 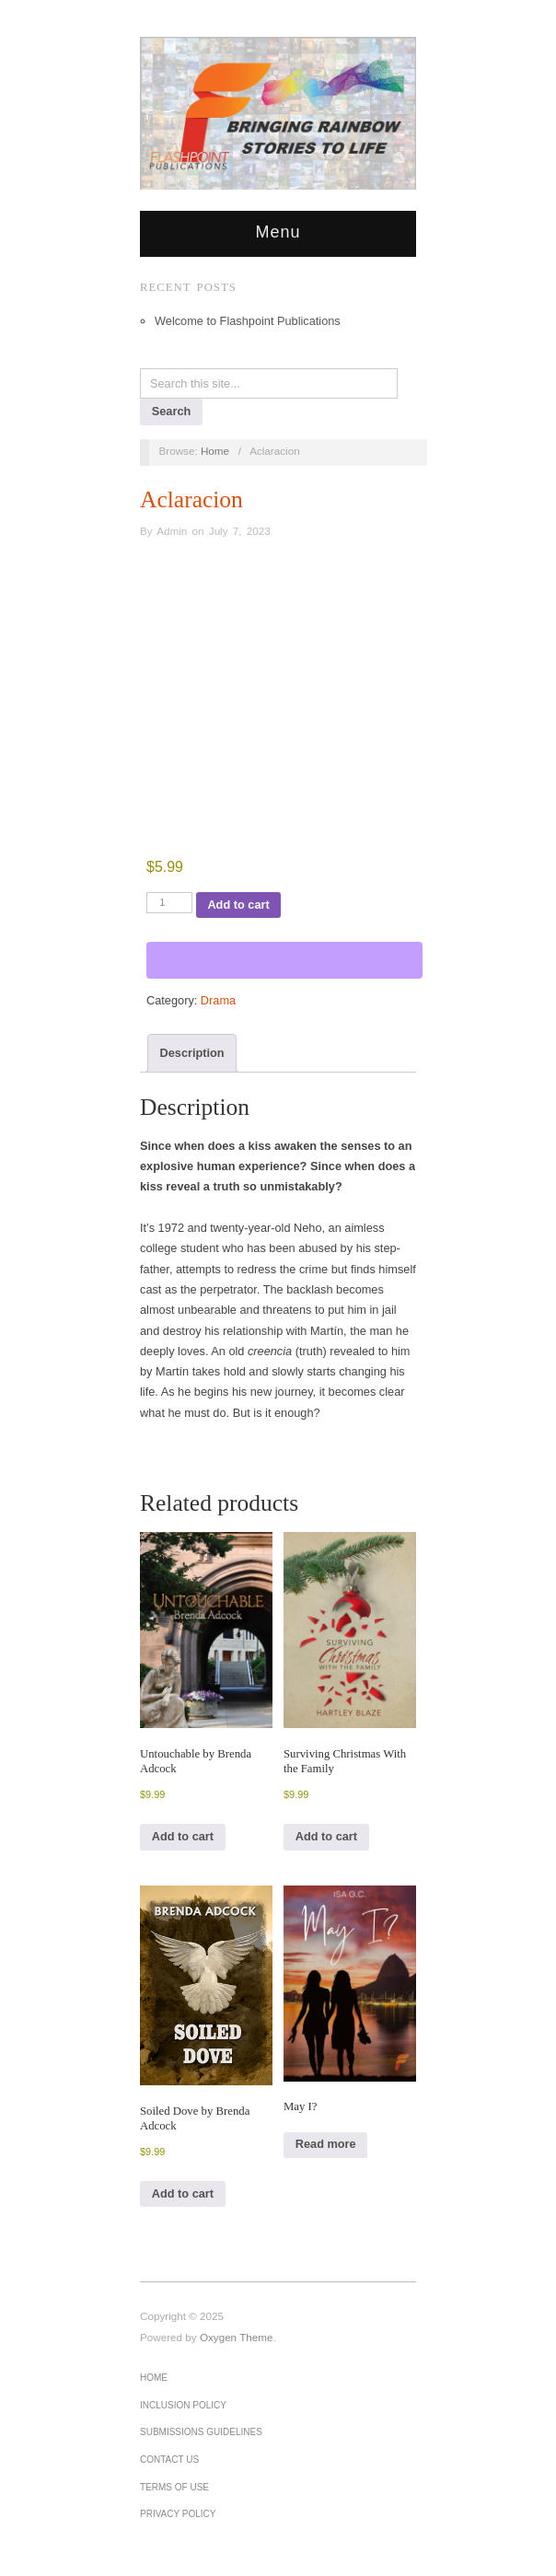 What do you see at coordinates (284, 960) in the screenshot?
I see `[WooPay]` at bounding box center [284, 960].